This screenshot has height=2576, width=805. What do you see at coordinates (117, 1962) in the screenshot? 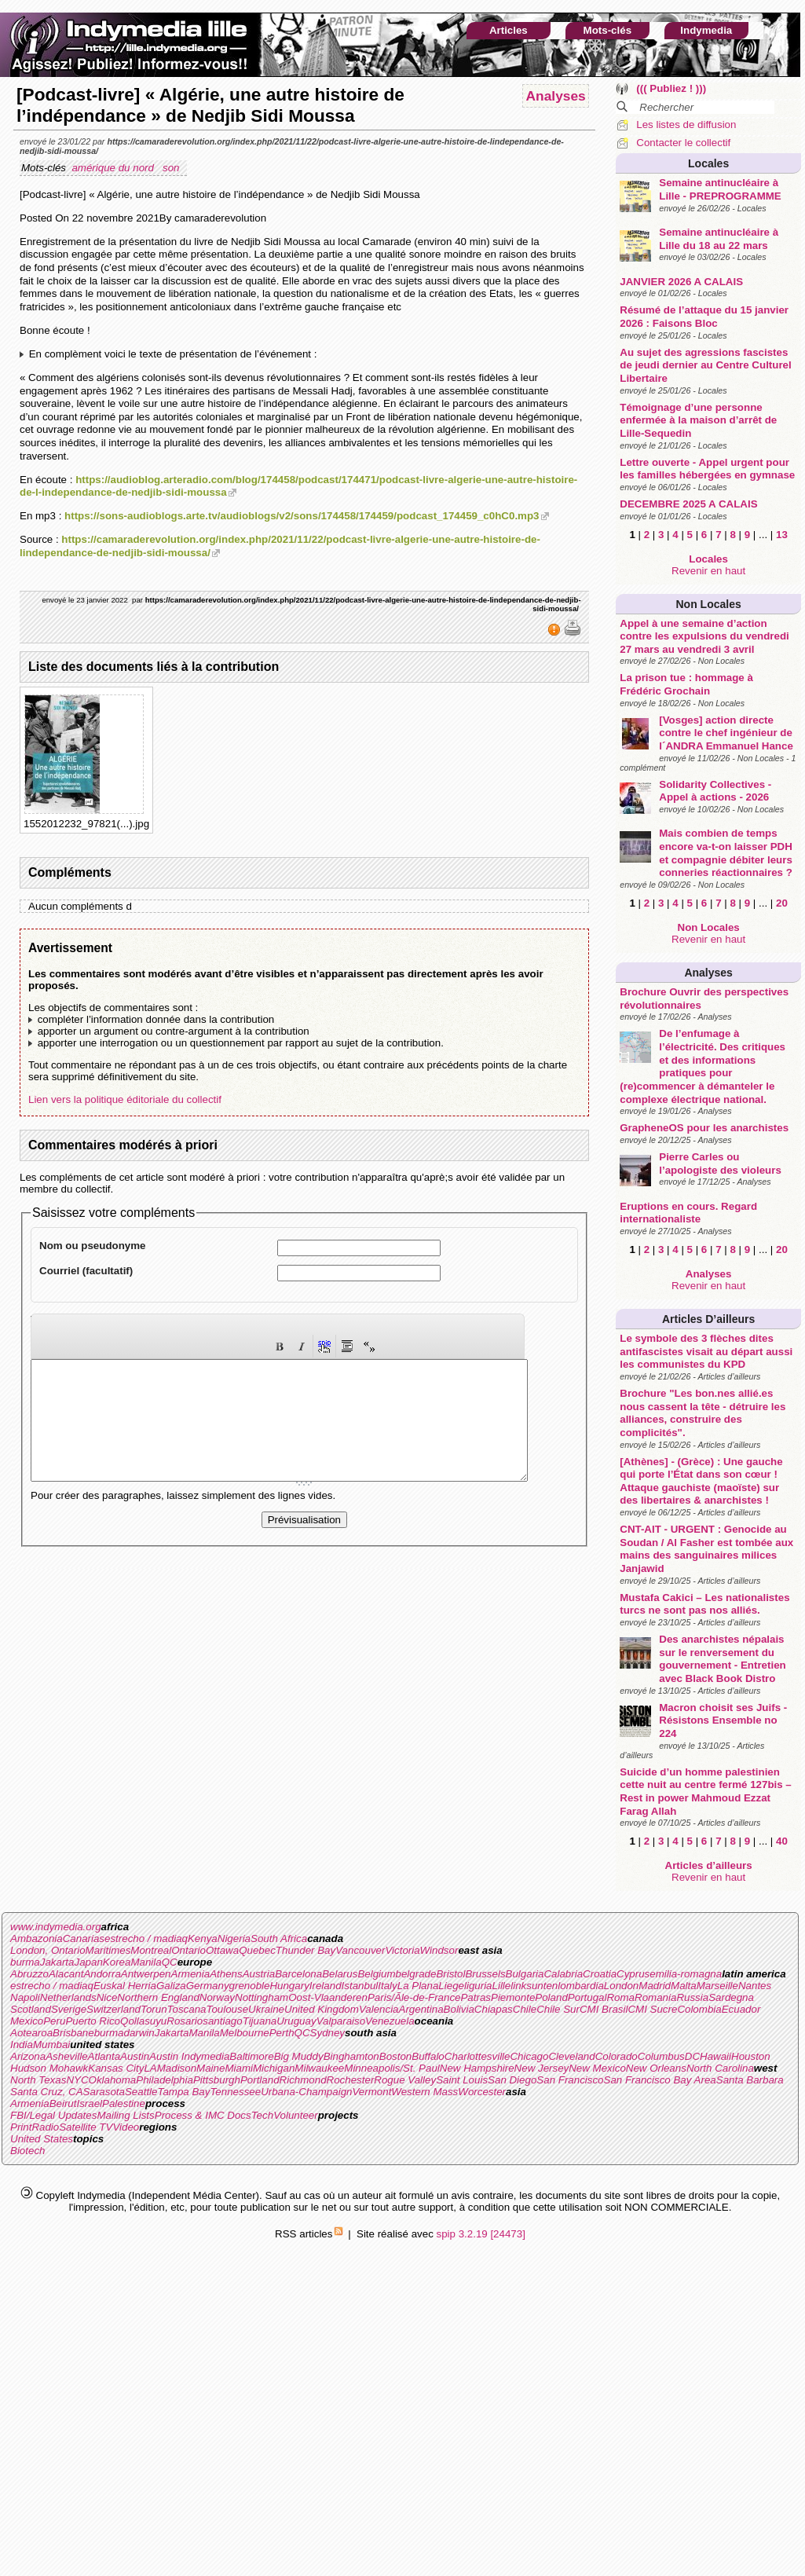
I see `Korea` at bounding box center [117, 1962].